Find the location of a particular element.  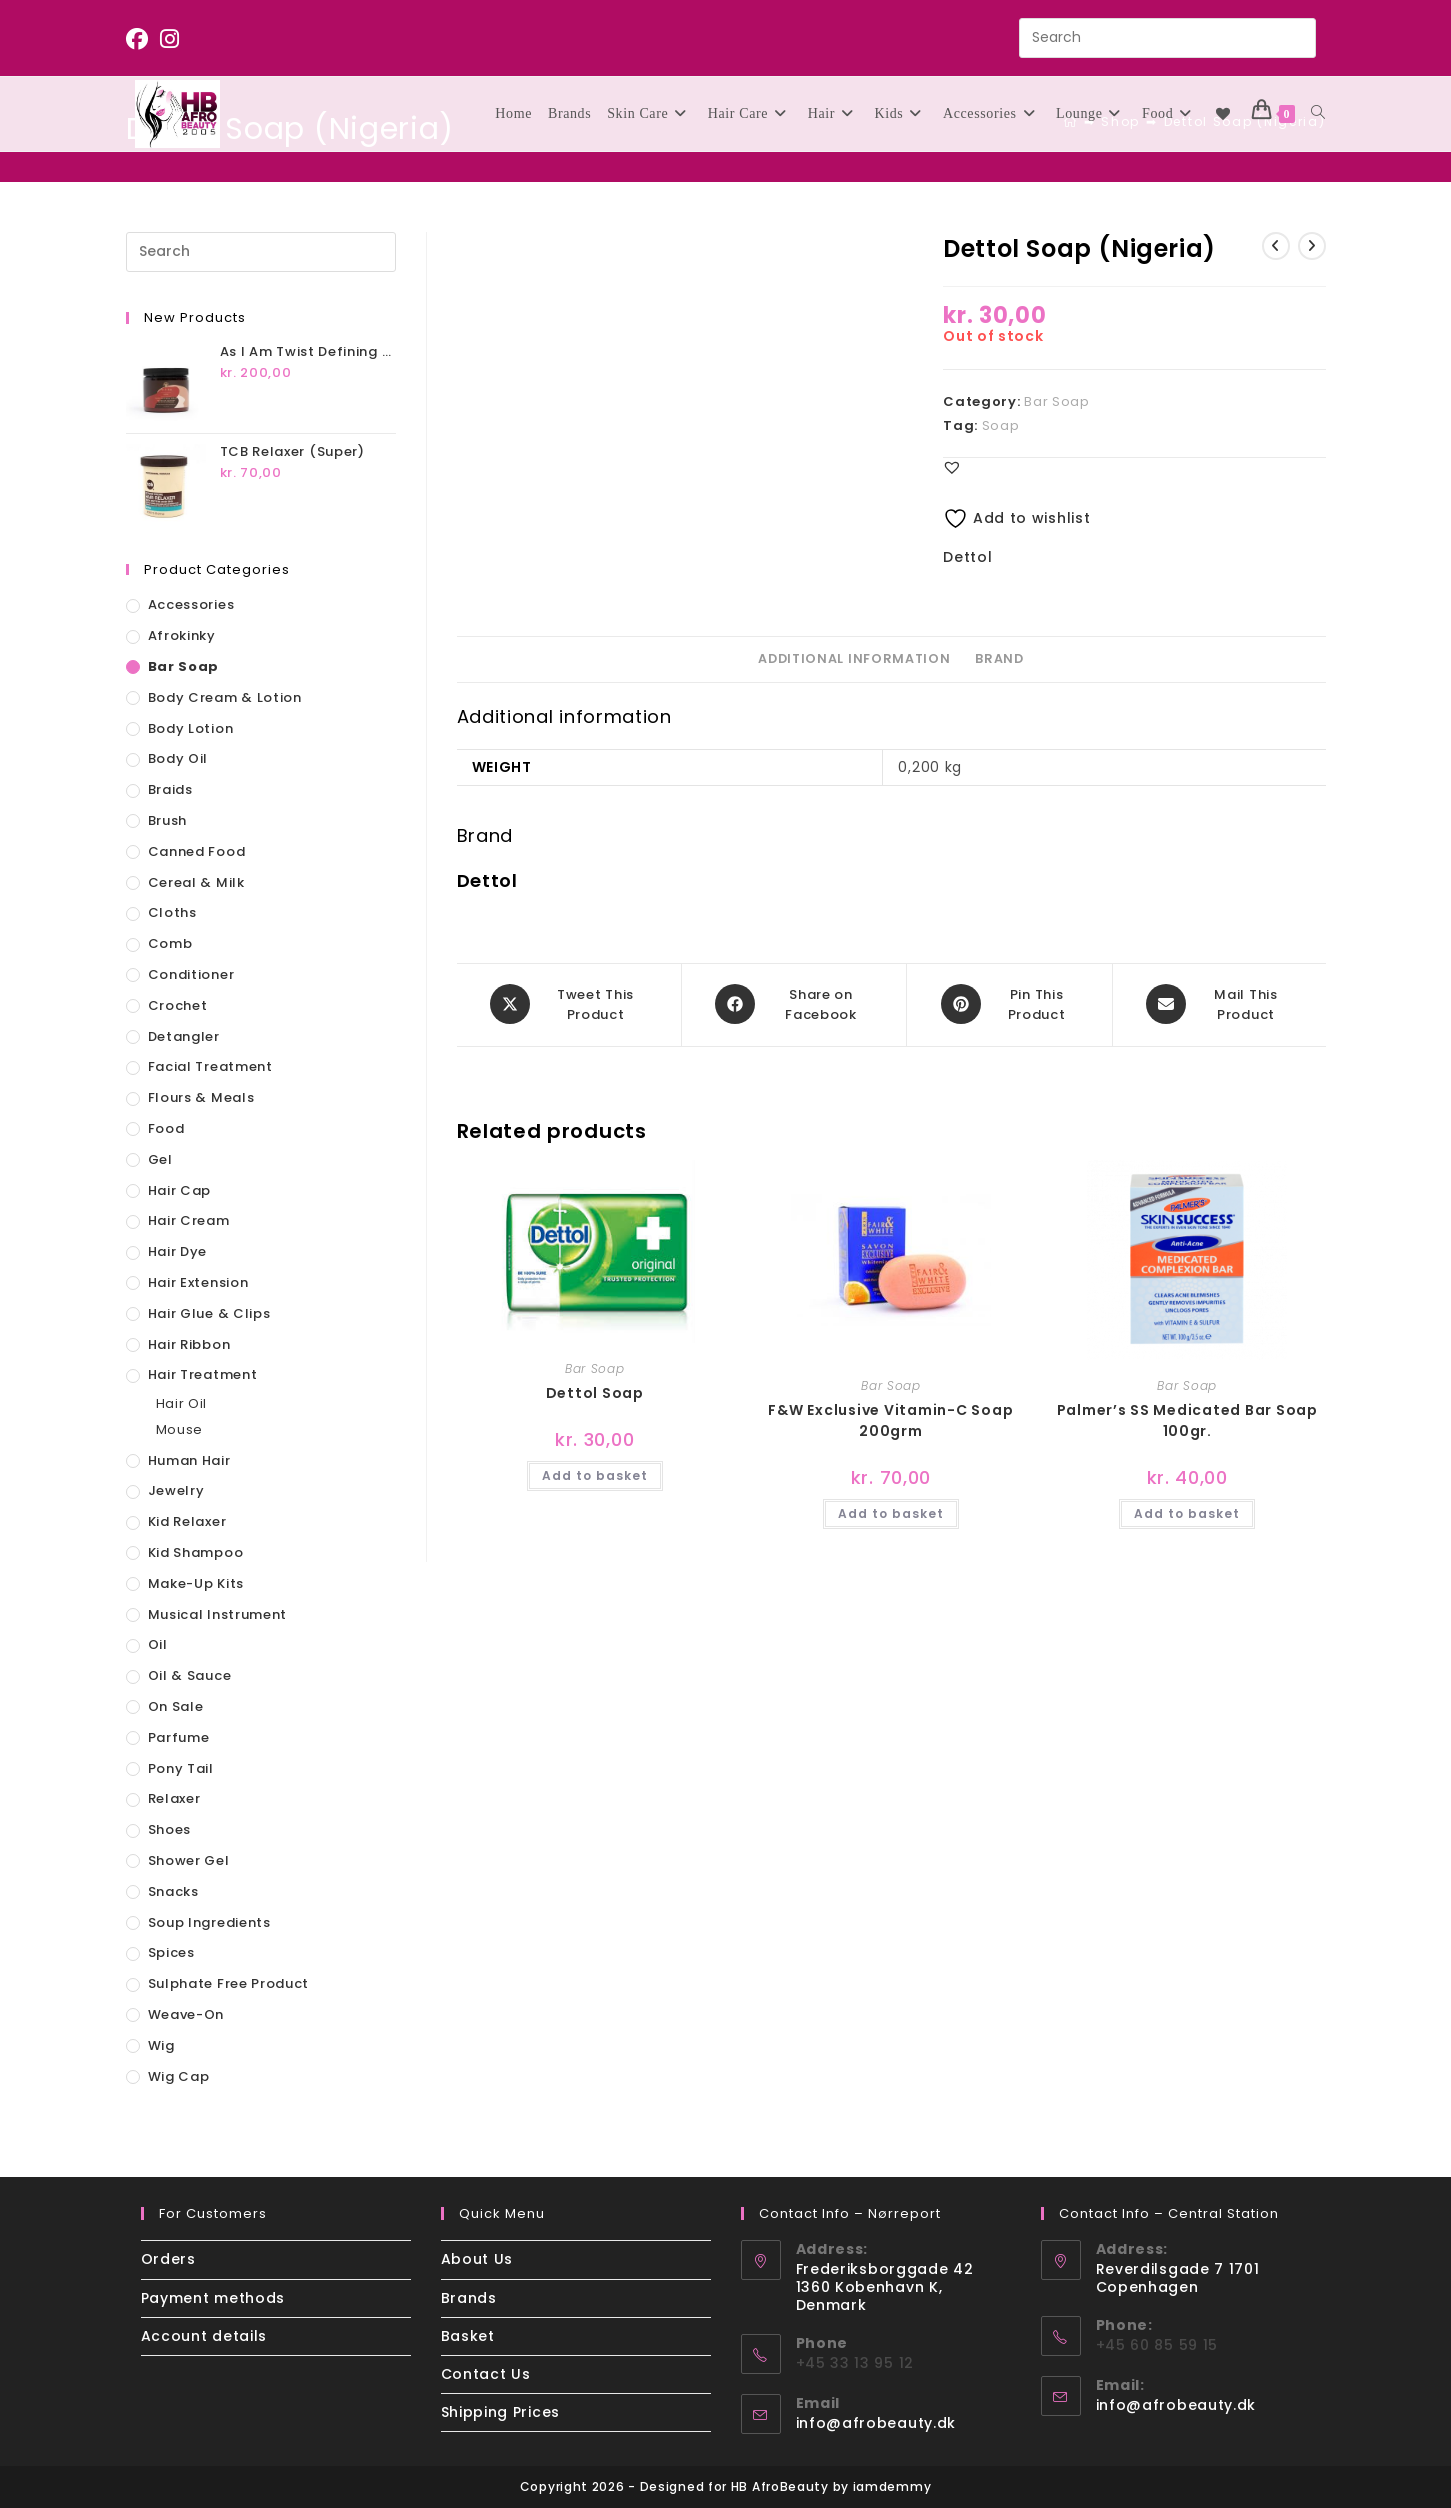

Wig Cap is located at coordinates (179, 2076).